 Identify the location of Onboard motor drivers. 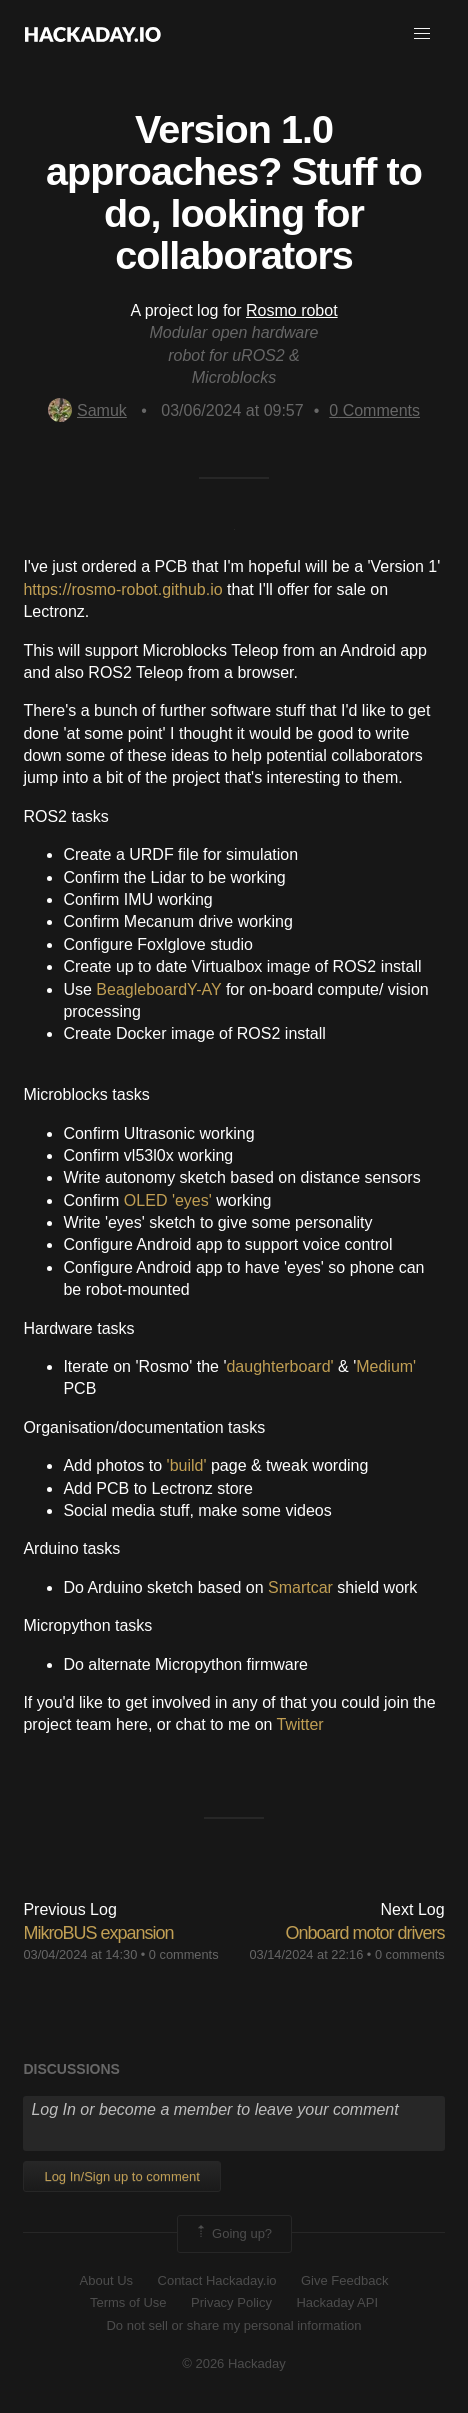
(365, 1933).